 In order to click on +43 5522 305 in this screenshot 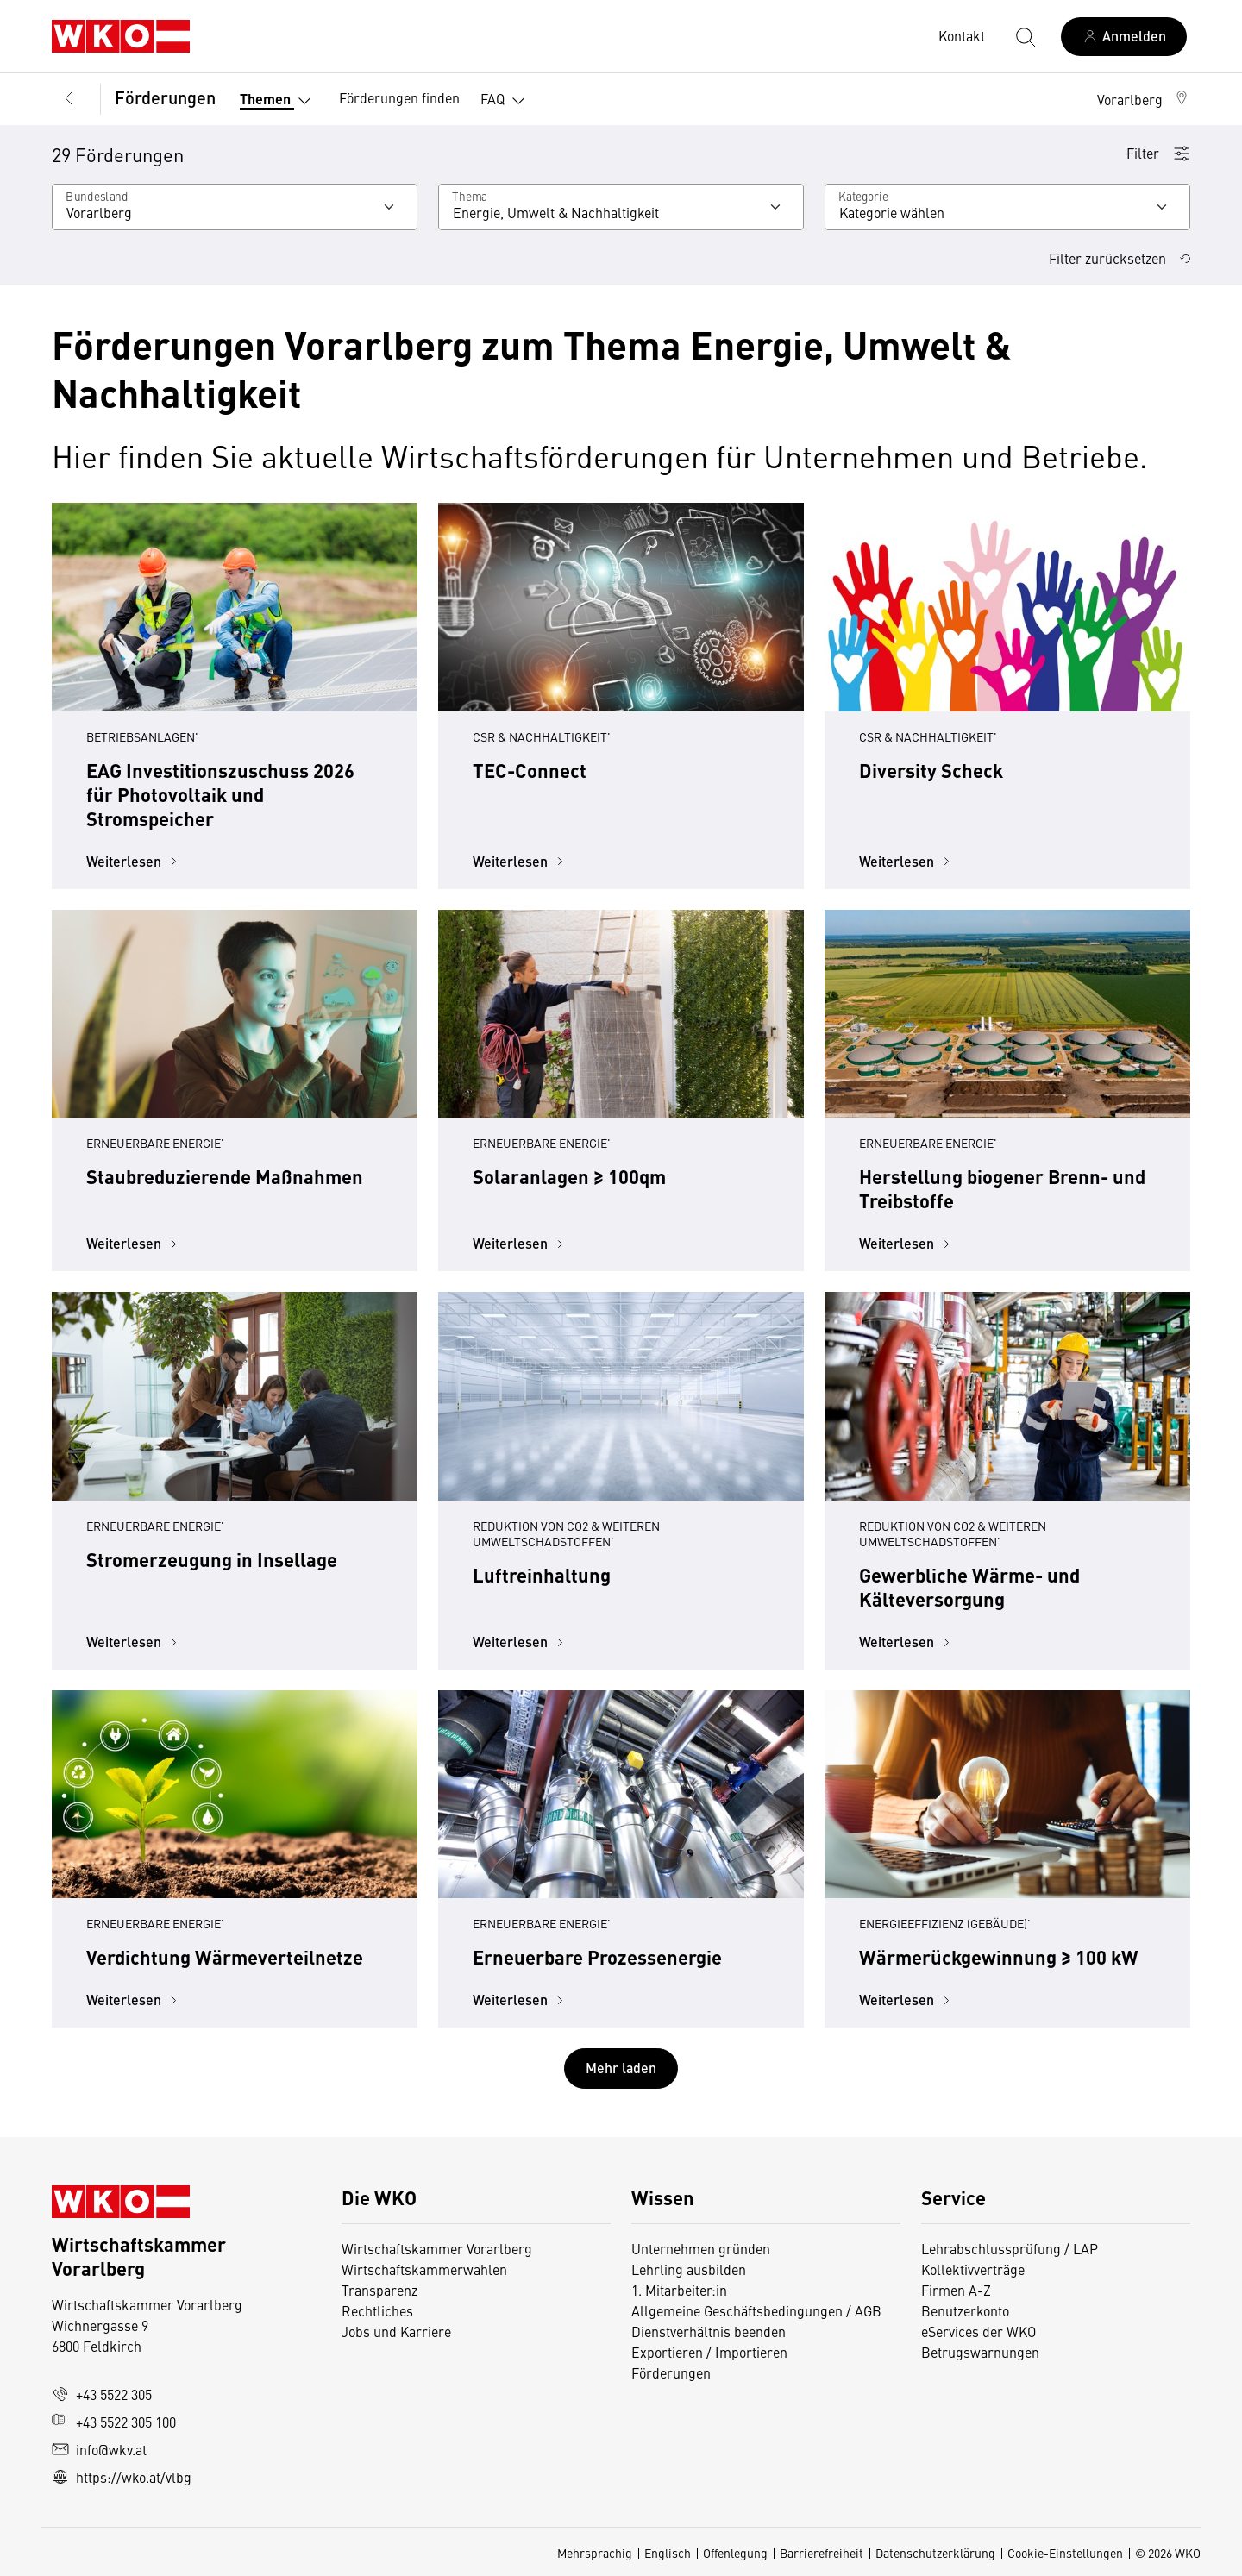, I will do `click(102, 2394)`.